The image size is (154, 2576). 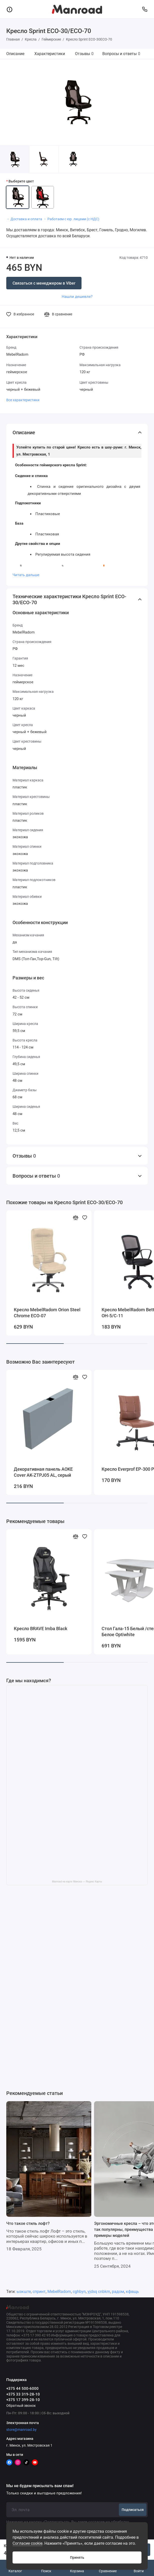 What do you see at coordinates (49, 53) in the screenshot?
I see `Характеристики` at bounding box center [49, 53].